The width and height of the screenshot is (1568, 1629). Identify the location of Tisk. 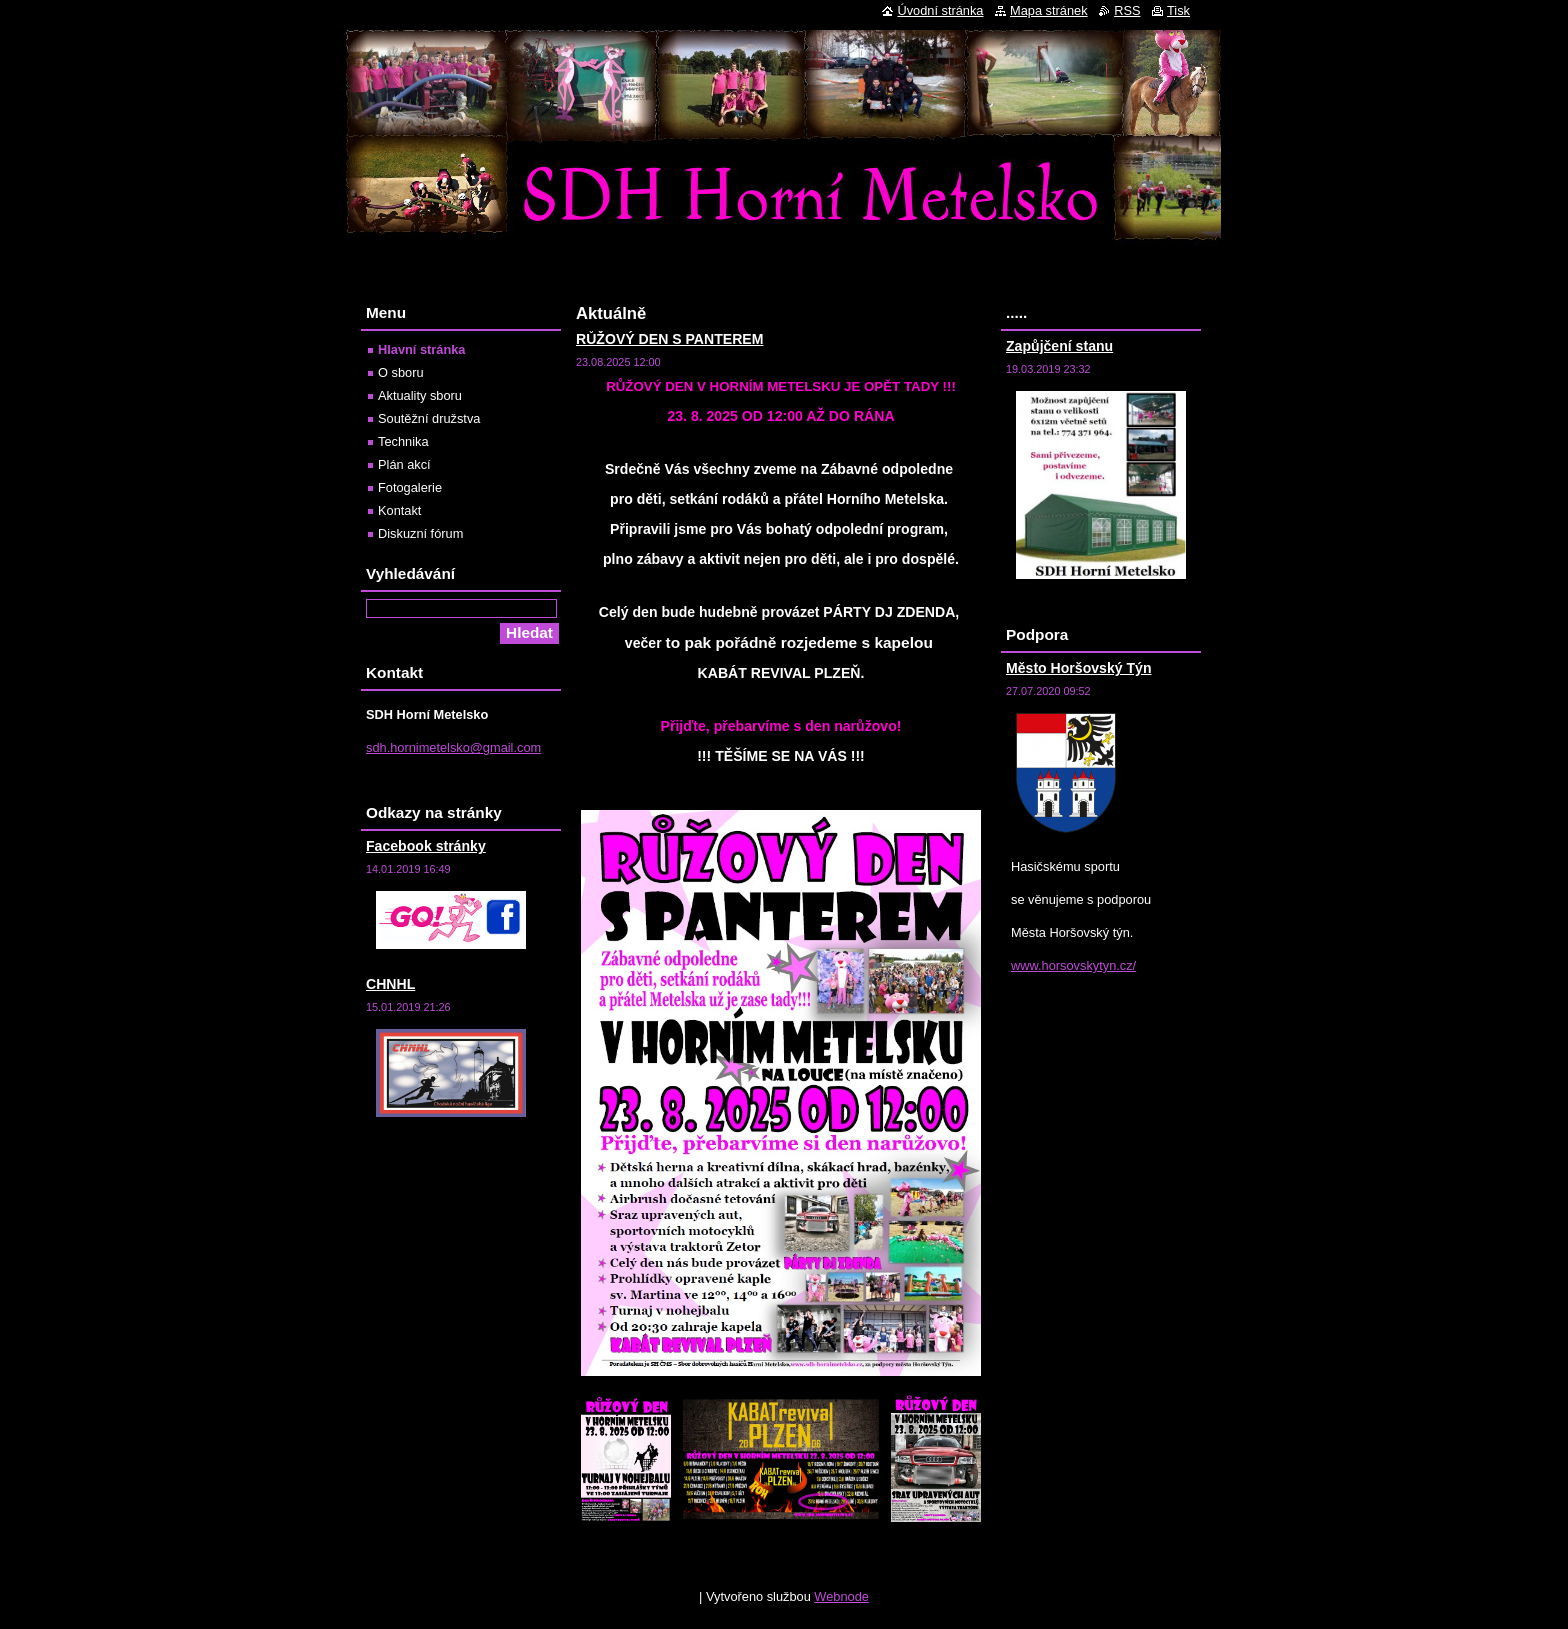
(1178, 10).